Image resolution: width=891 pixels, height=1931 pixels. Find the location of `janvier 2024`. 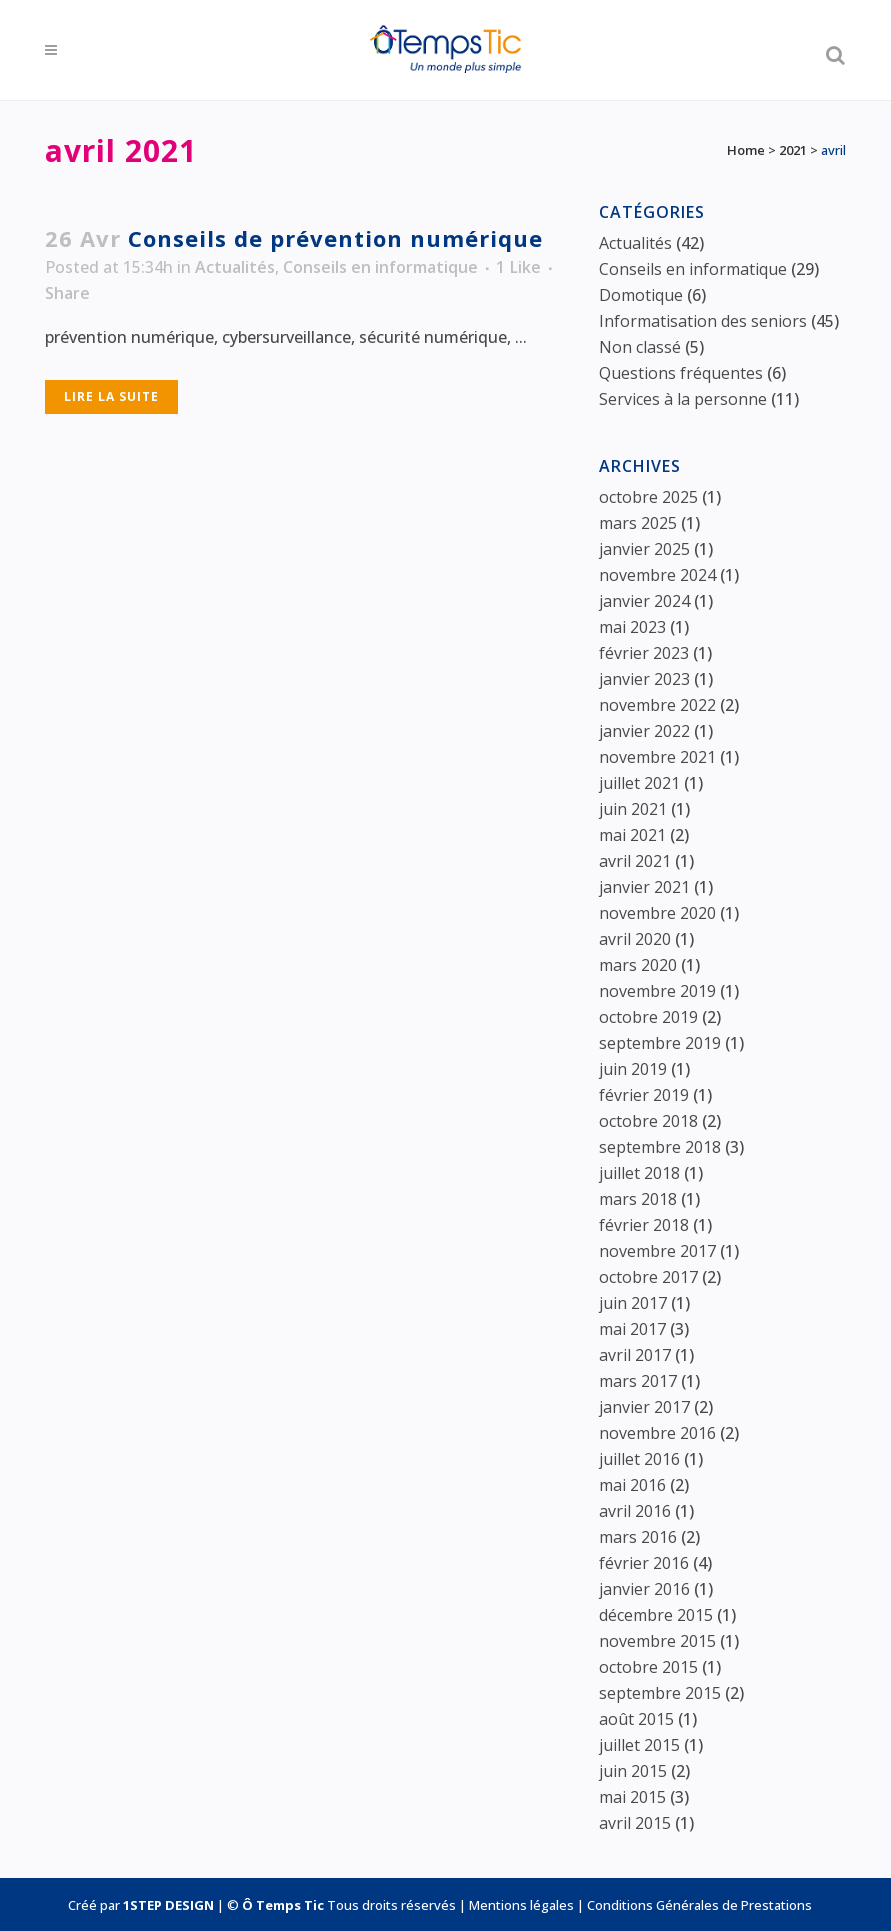

janvier 2024 is located at coordinates (644, 601).